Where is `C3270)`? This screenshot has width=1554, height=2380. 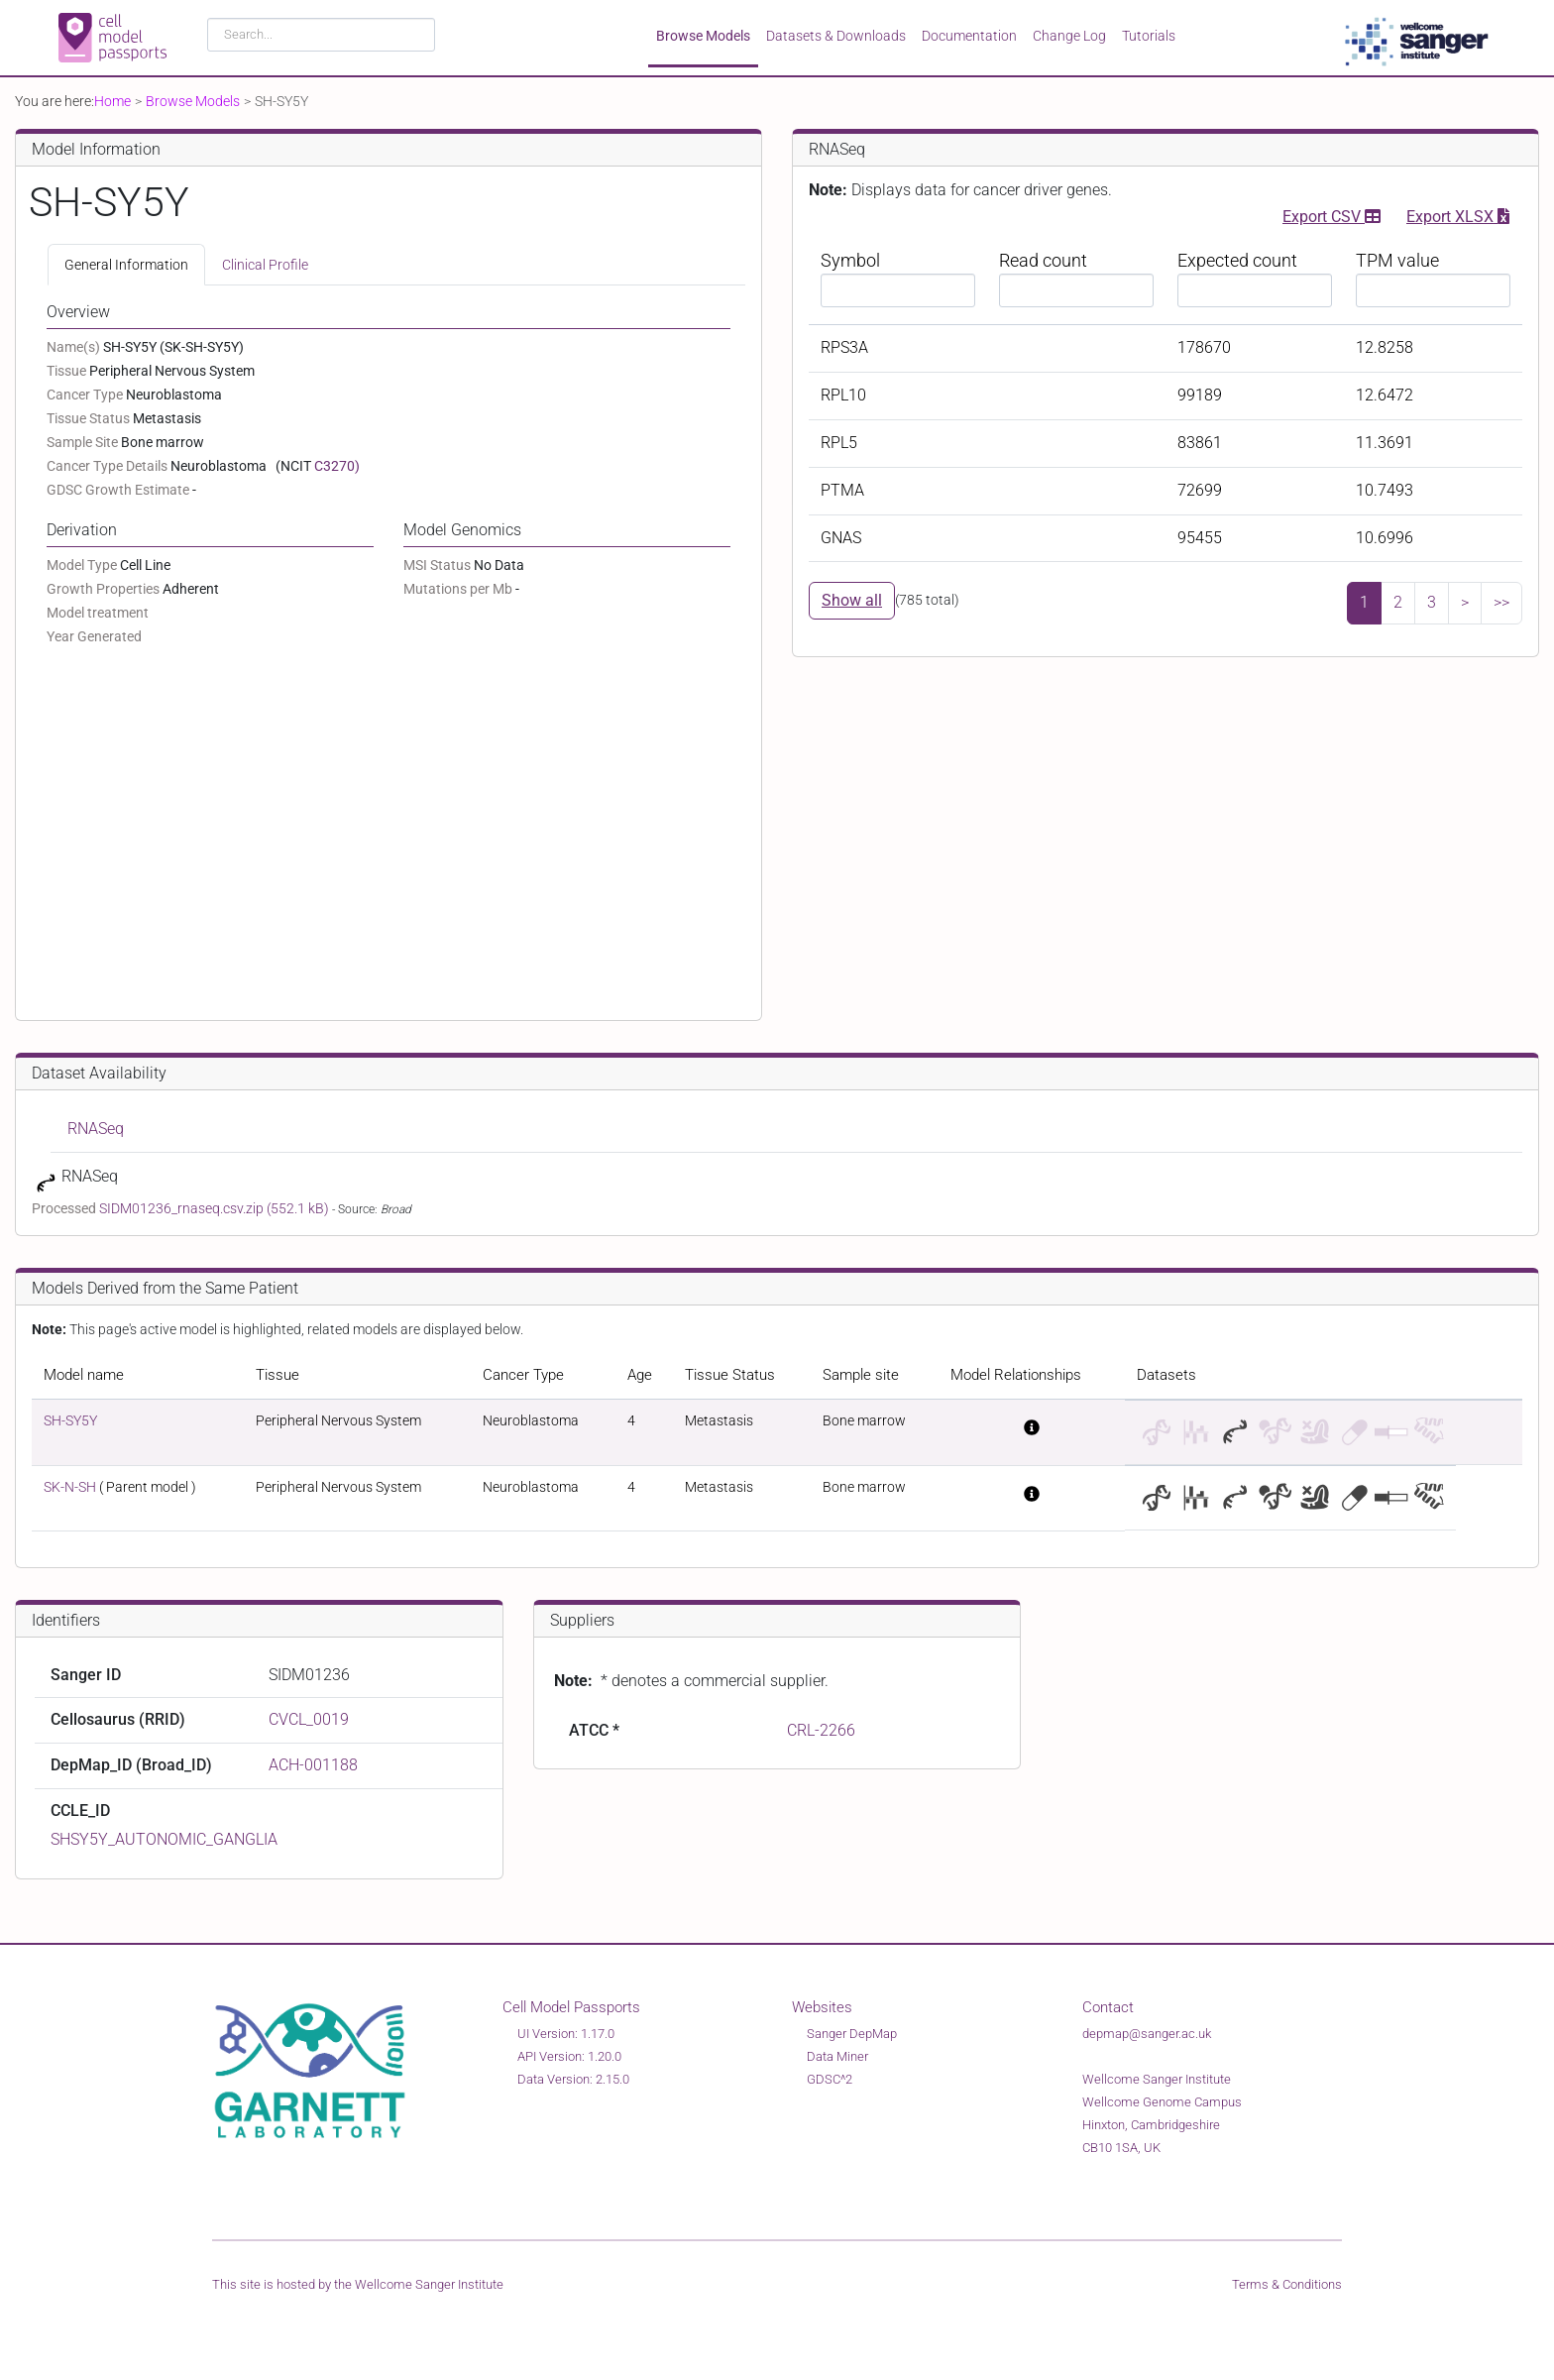
C3270) is located at coordinates (337, 466).